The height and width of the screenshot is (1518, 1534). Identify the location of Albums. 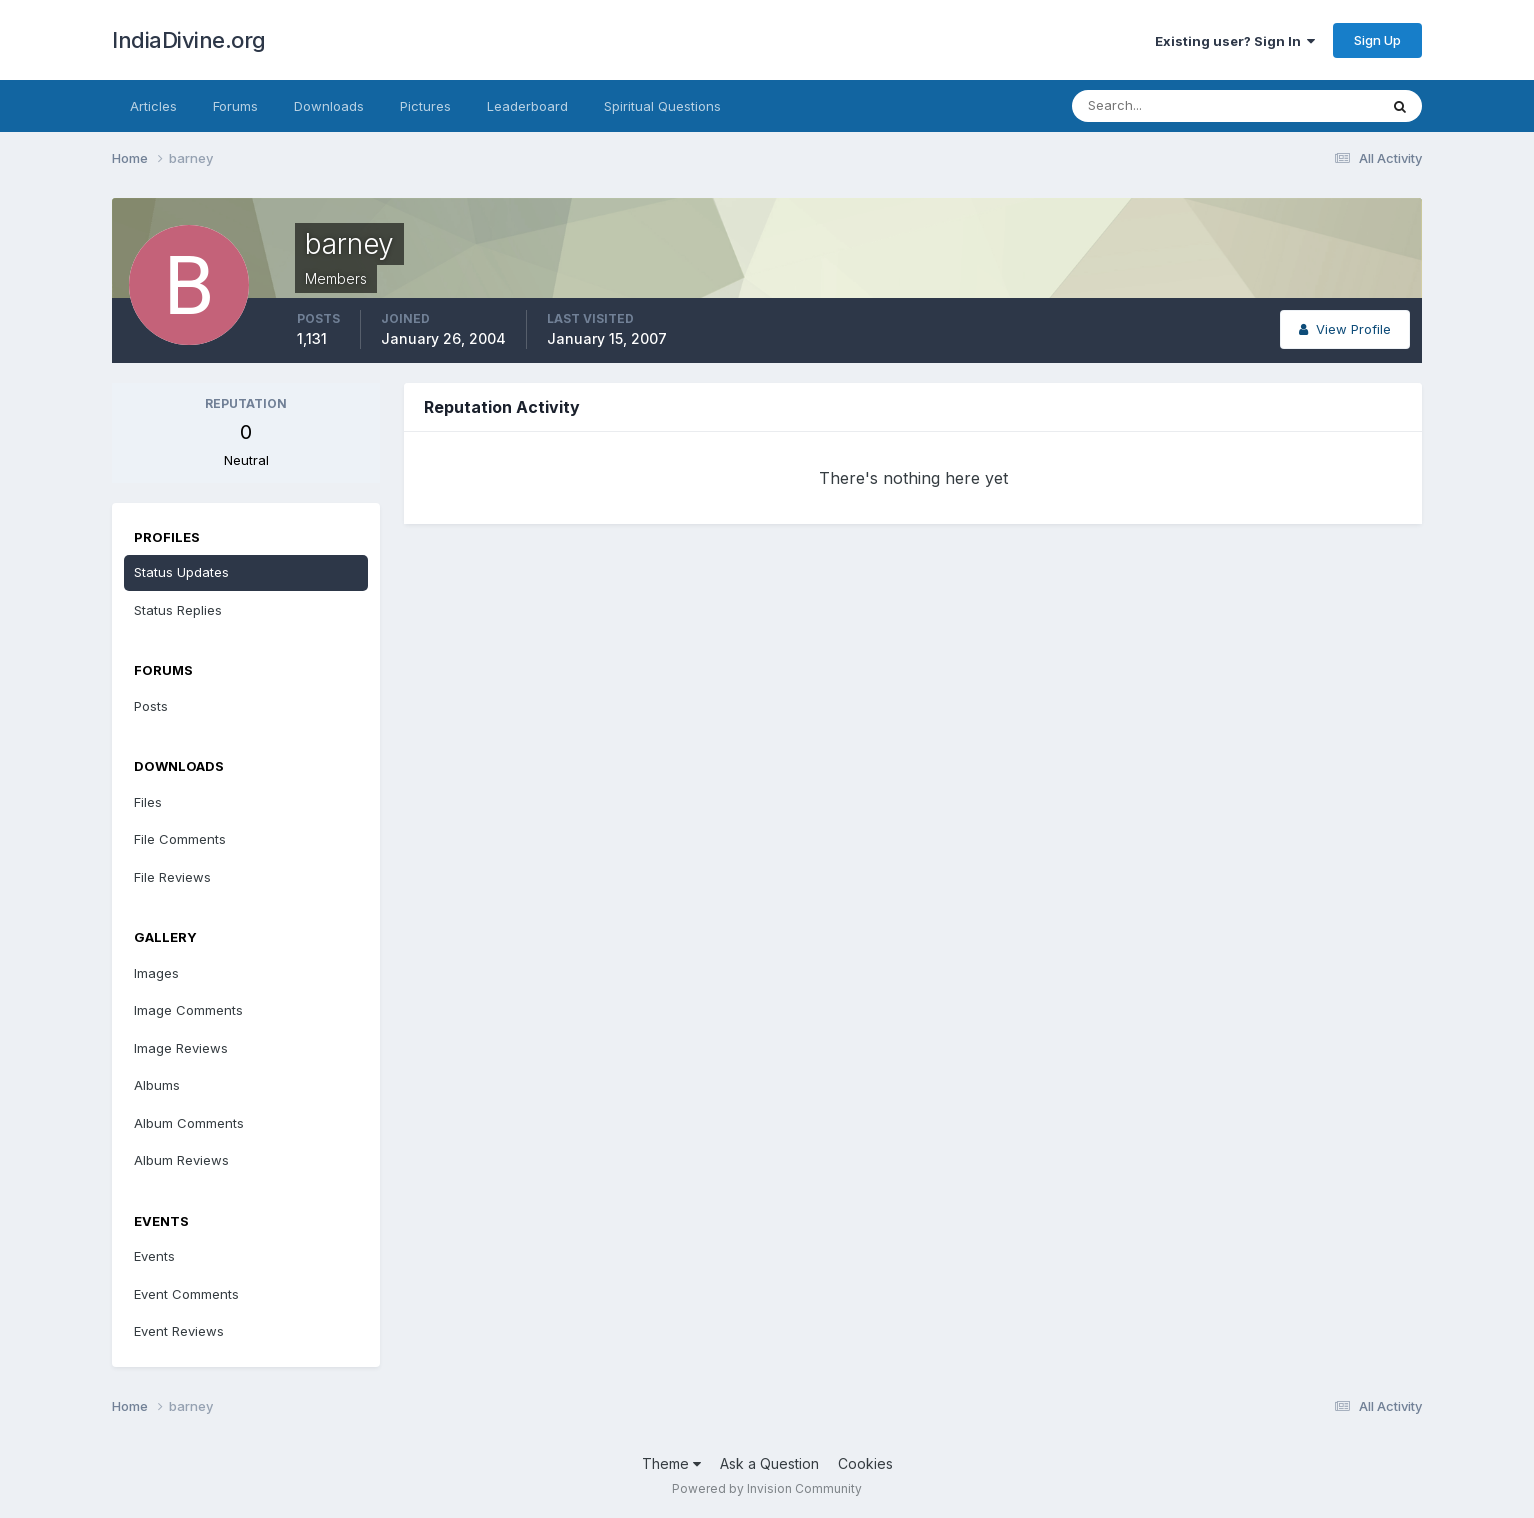
(157, 1085).